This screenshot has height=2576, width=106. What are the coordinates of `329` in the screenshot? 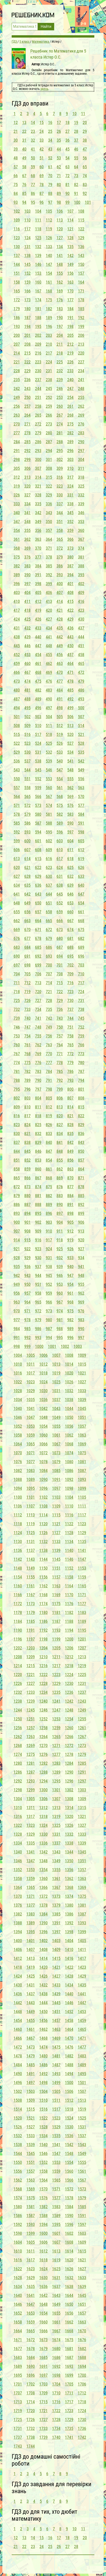 It's located at (49, 494).